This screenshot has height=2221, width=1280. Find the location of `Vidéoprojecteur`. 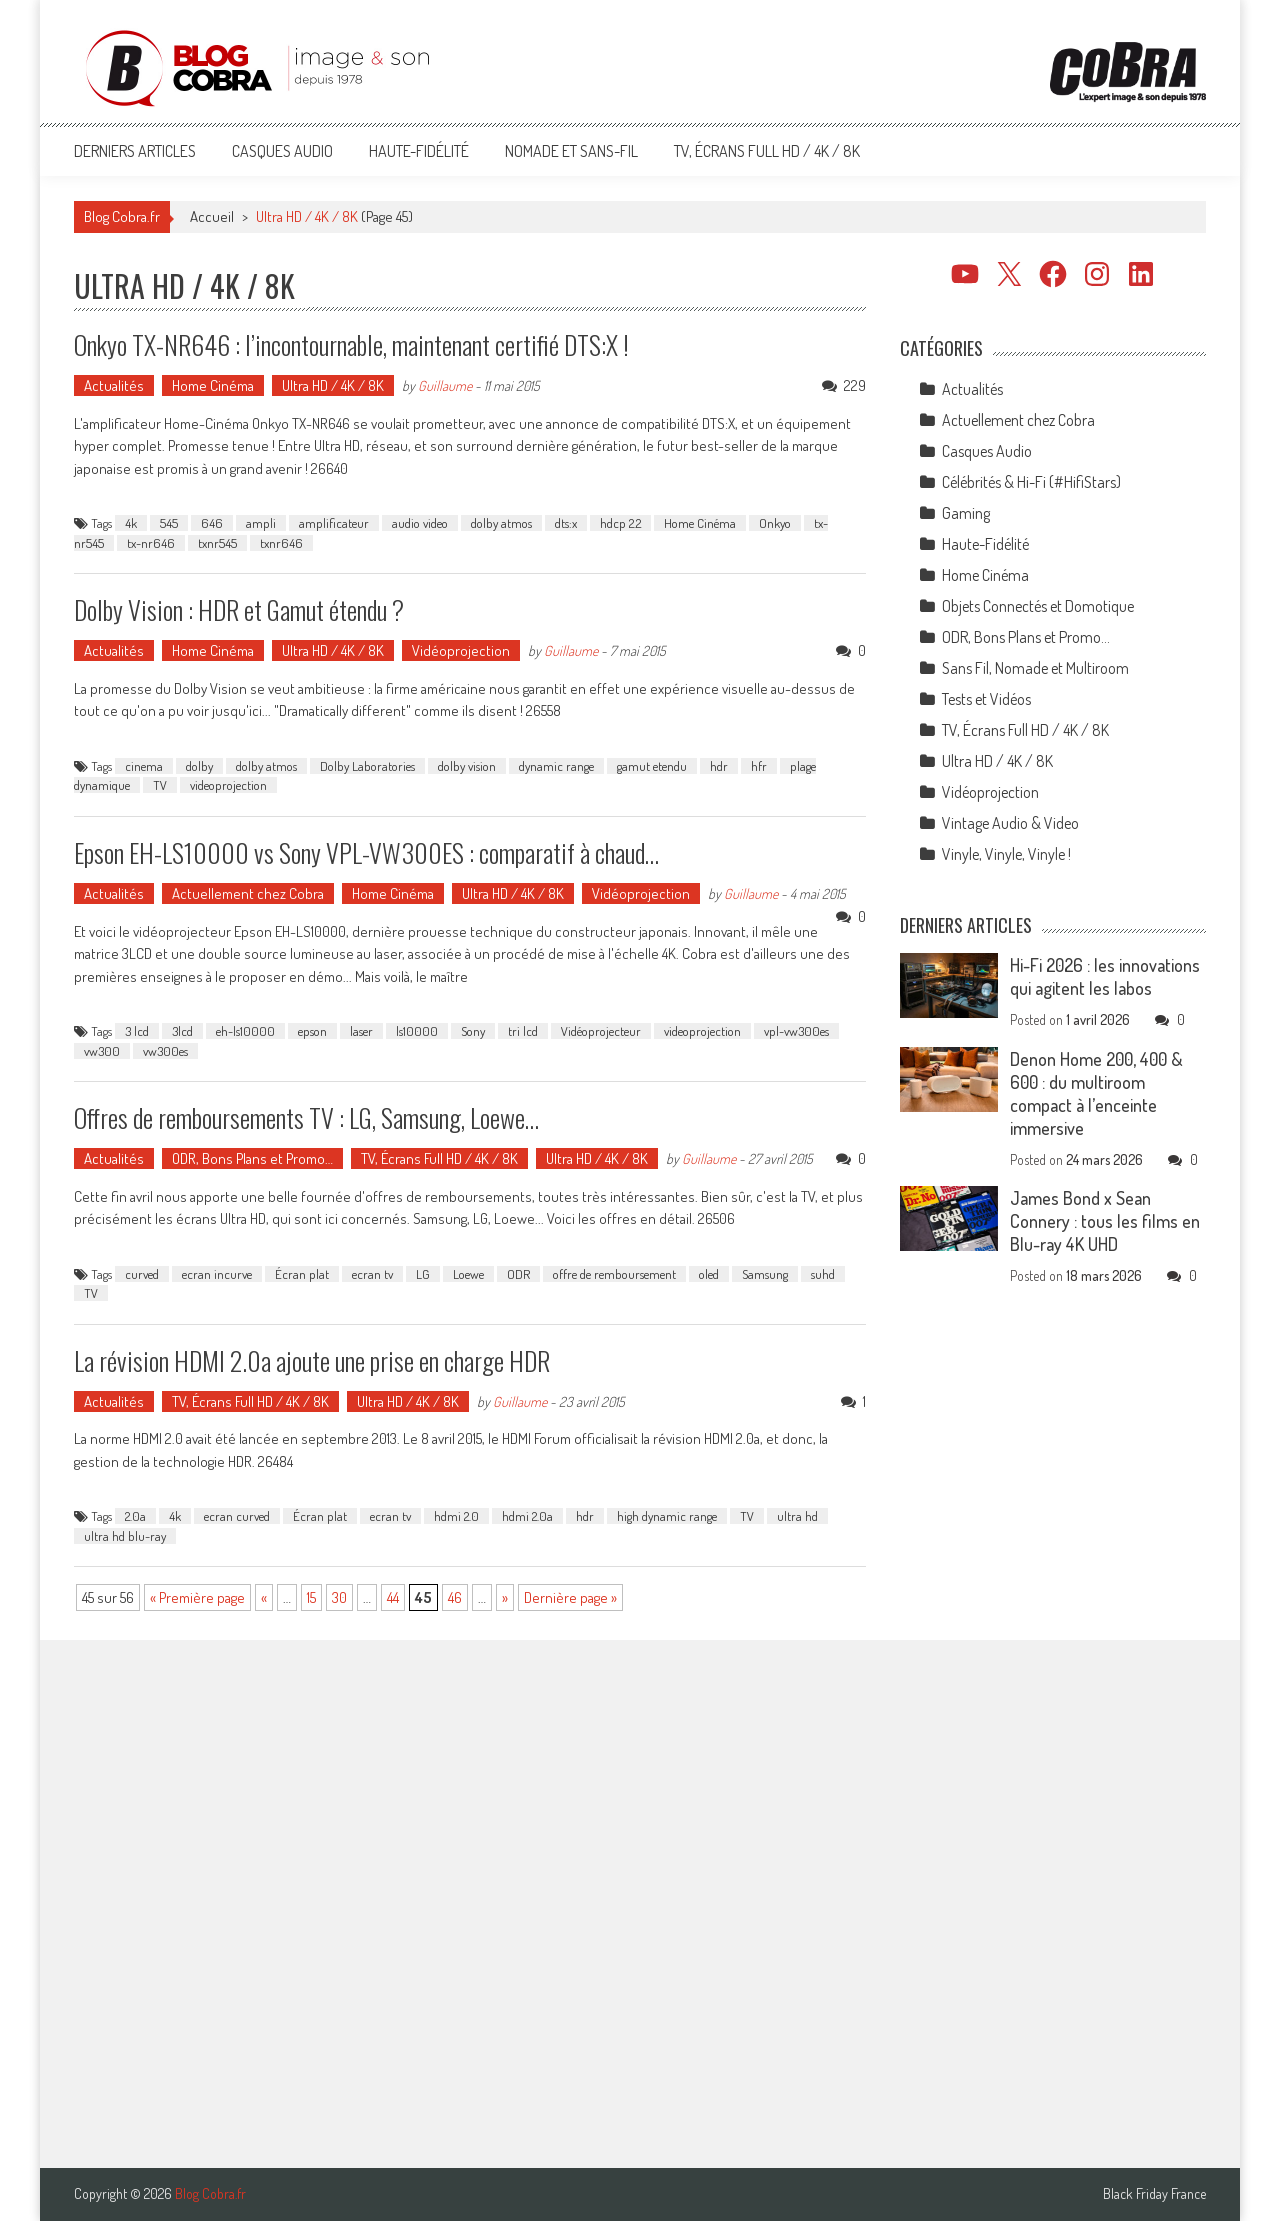

Vidéoprojecteur is located at coordinates (601, 1031).